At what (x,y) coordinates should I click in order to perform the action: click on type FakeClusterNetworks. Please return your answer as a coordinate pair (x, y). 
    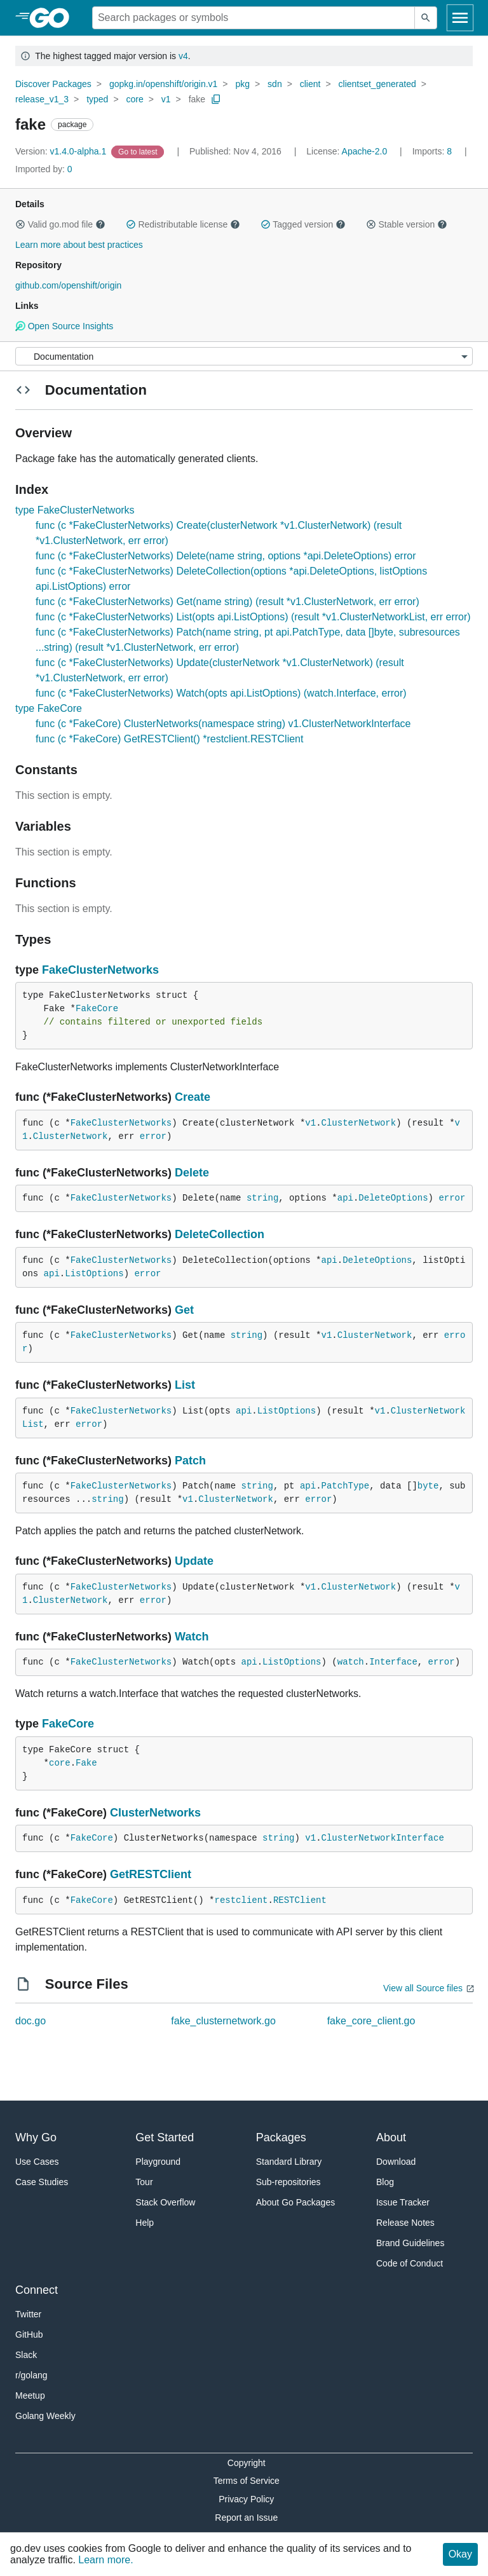
    Looking at the image, I should click on (75, 510).